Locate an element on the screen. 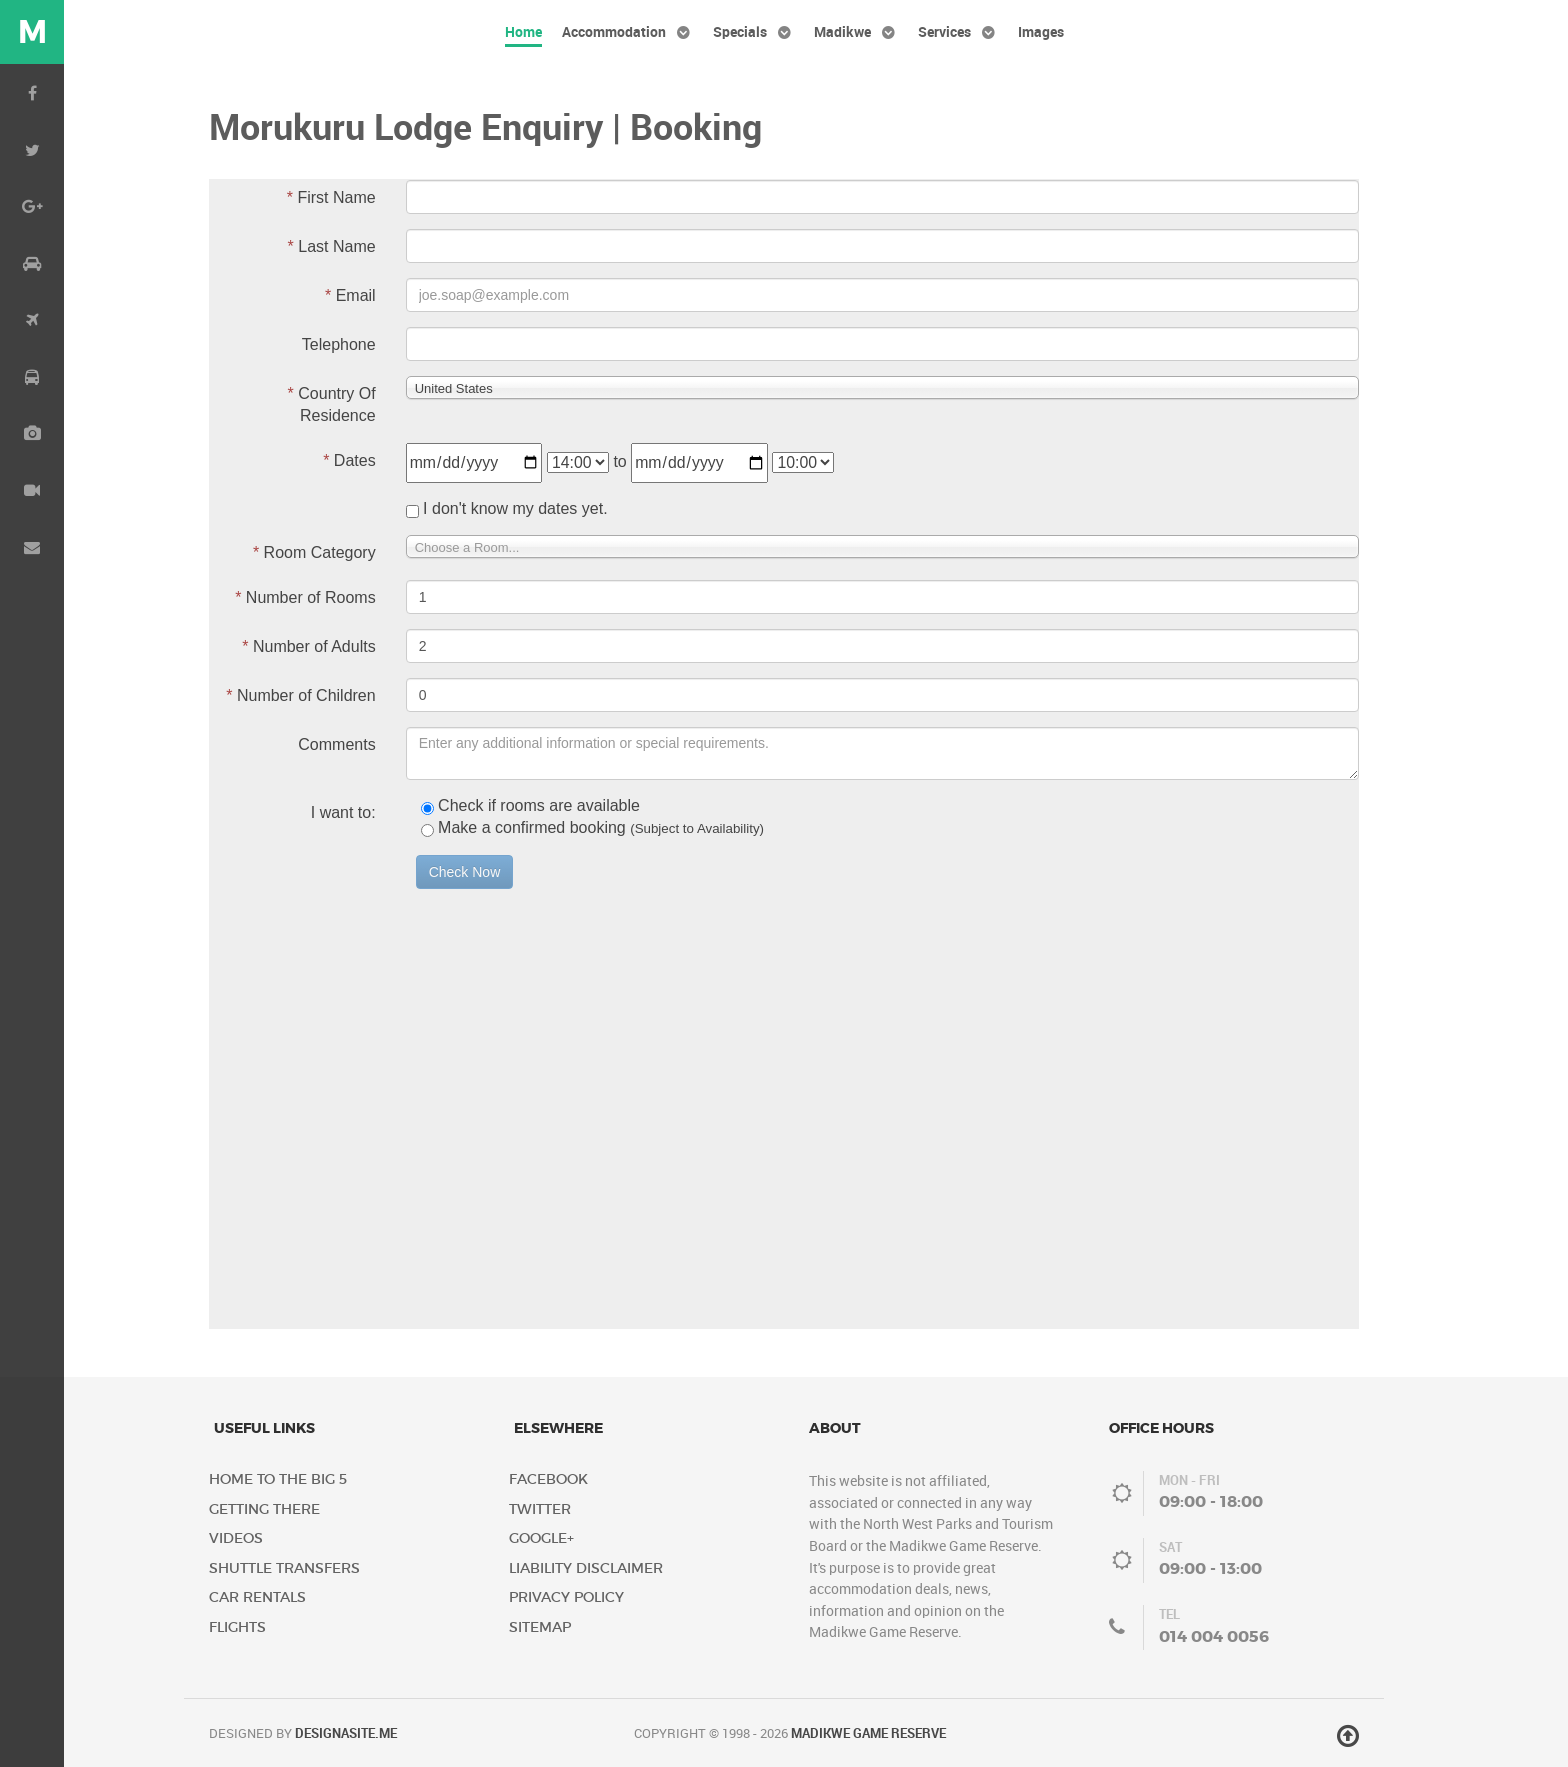  Twitter is located at coordinates (540, 1509).